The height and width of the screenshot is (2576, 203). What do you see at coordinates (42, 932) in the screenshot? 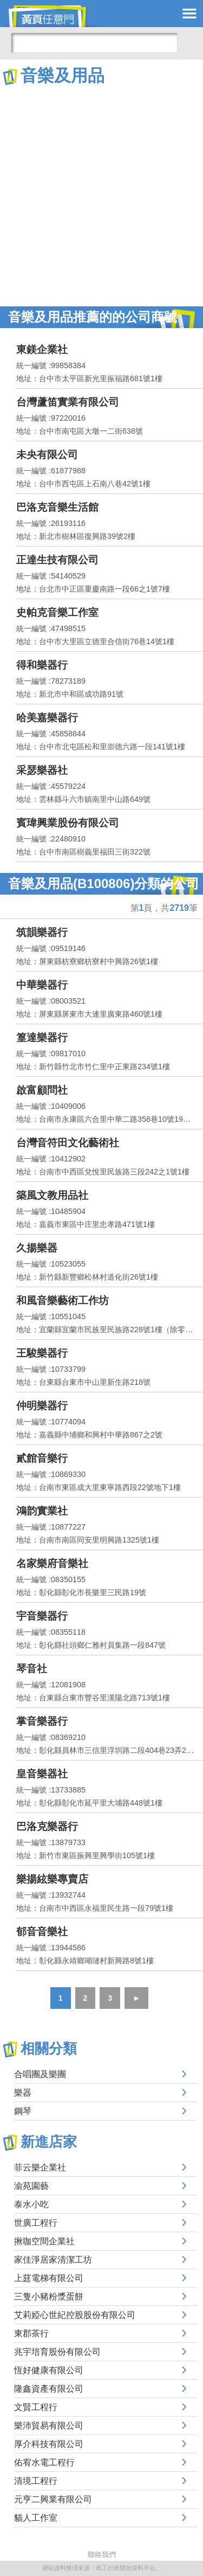
I see `筑韻樂器行` at bounding box center [42, 932].